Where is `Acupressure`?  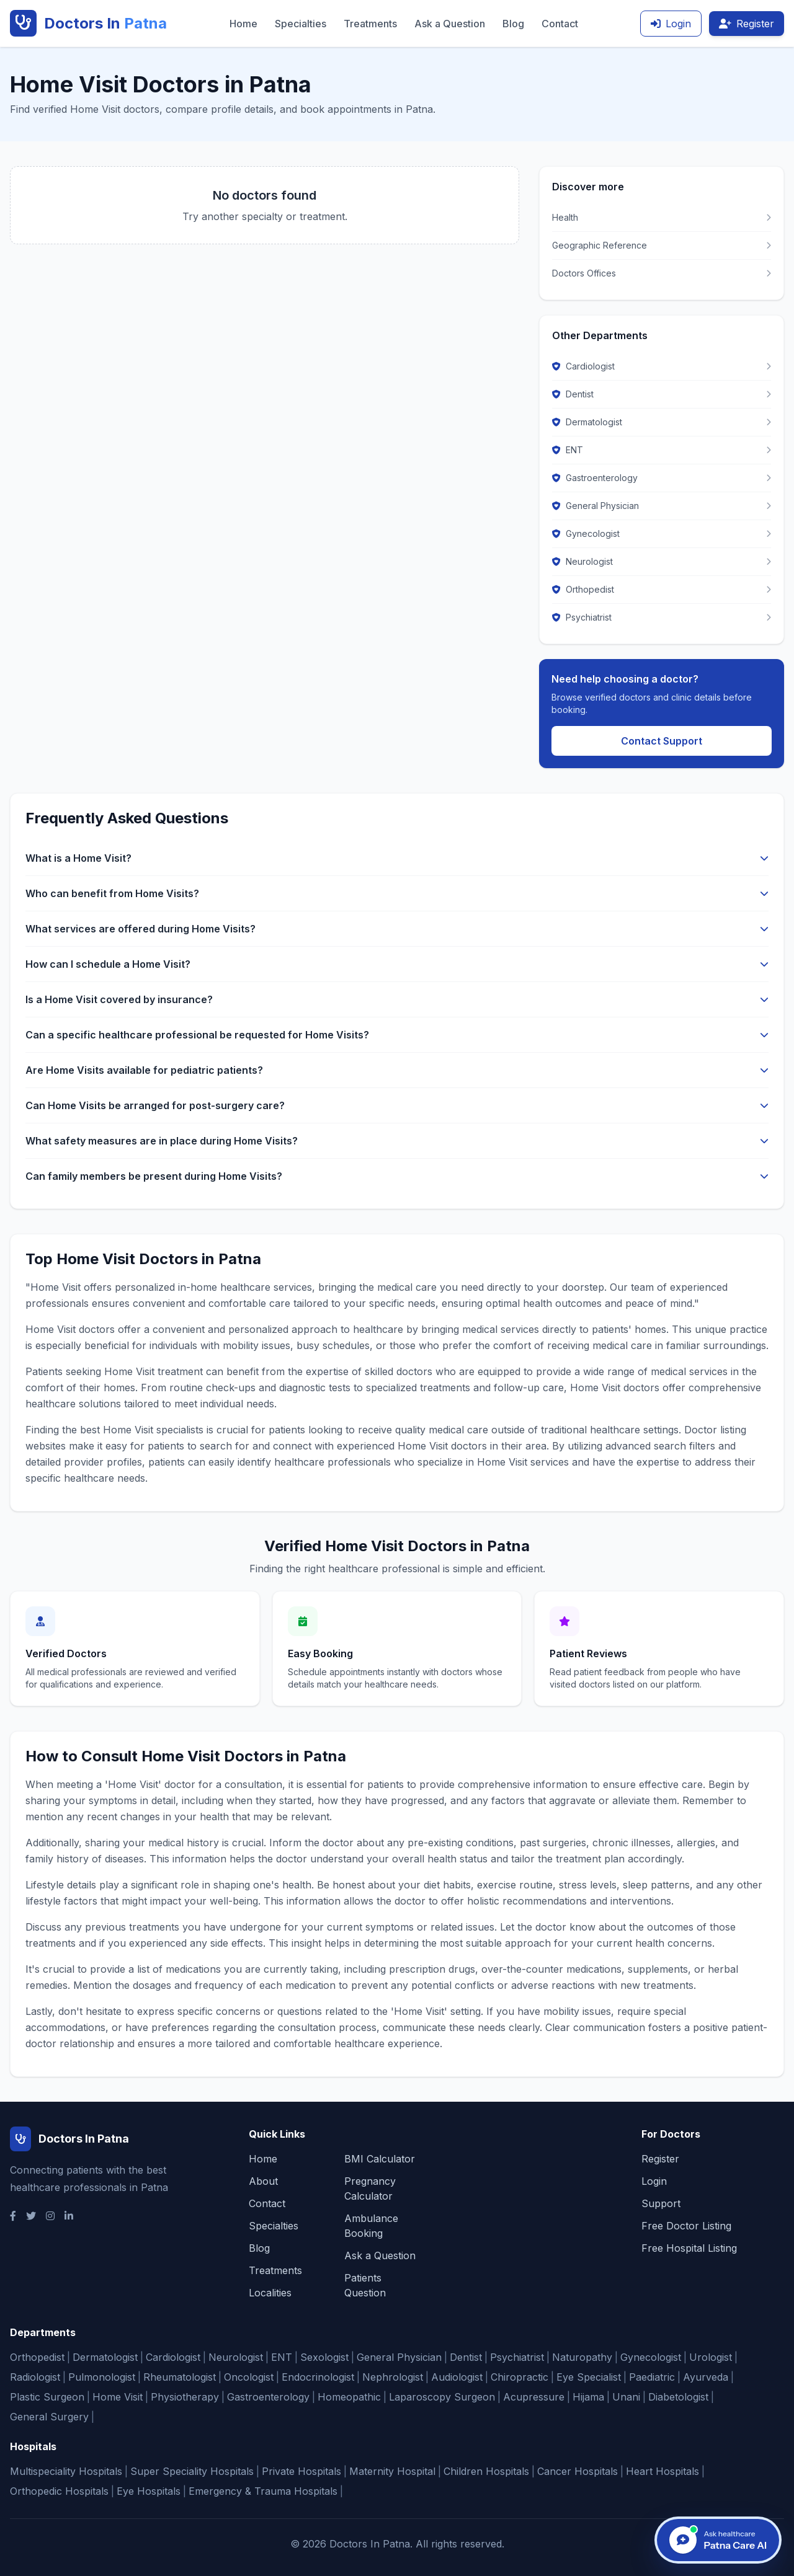
Acupressure is located at coordinates (533, 2397).